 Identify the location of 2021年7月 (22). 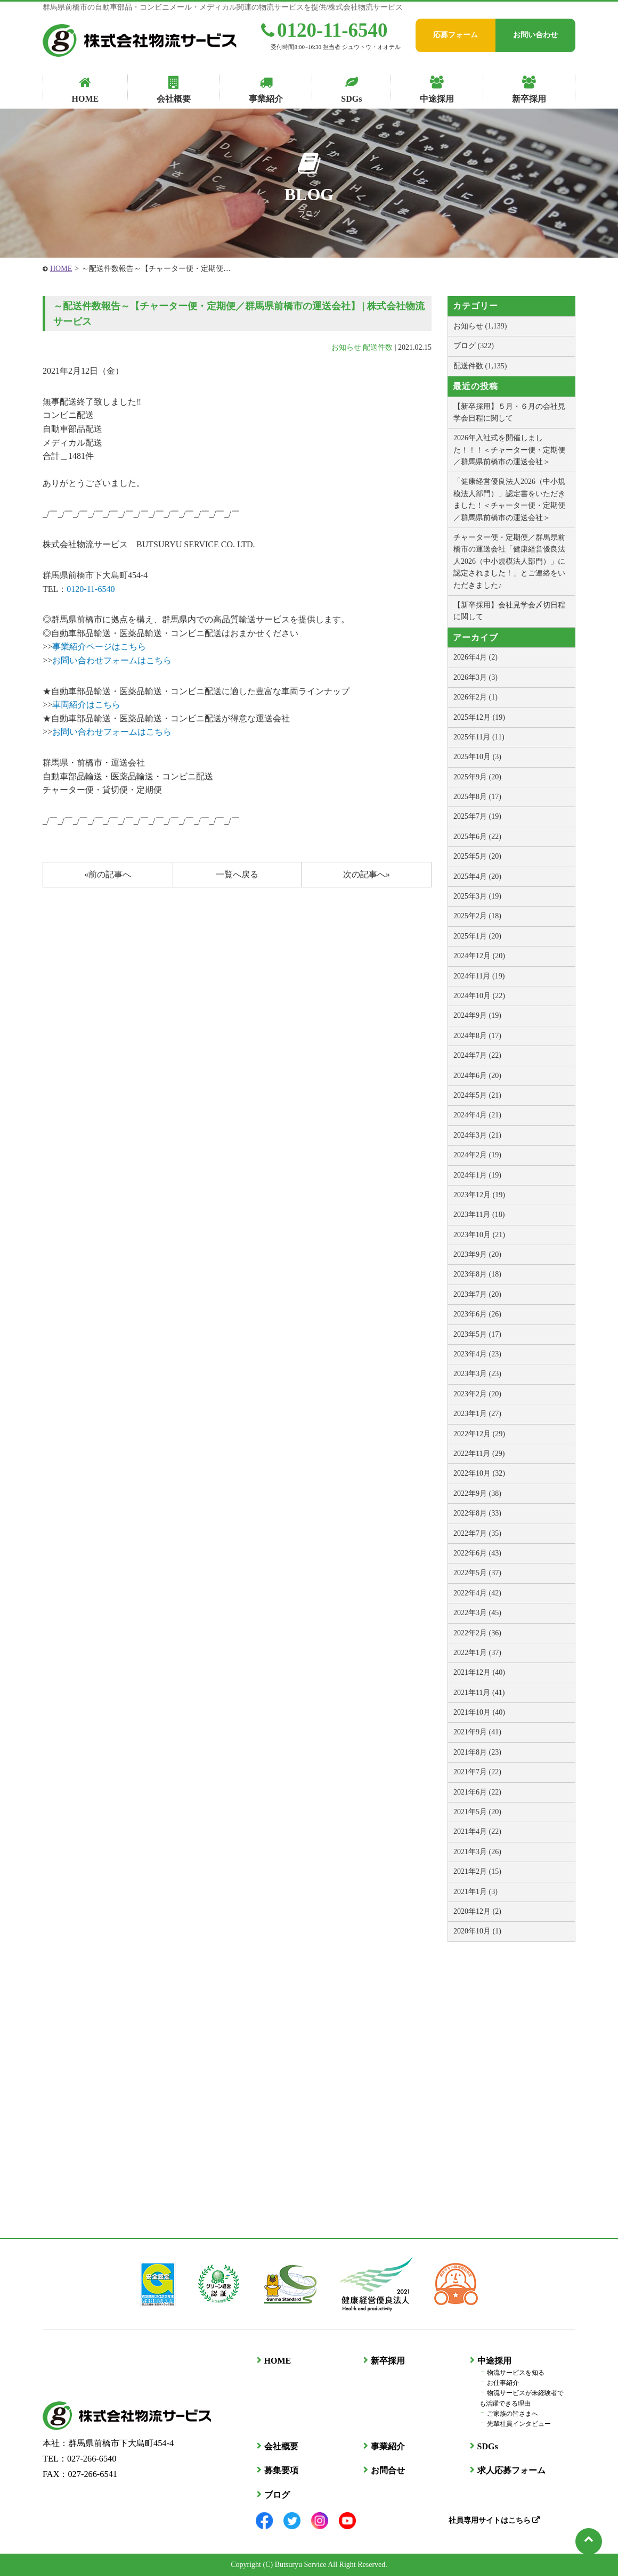
(477, 1772).